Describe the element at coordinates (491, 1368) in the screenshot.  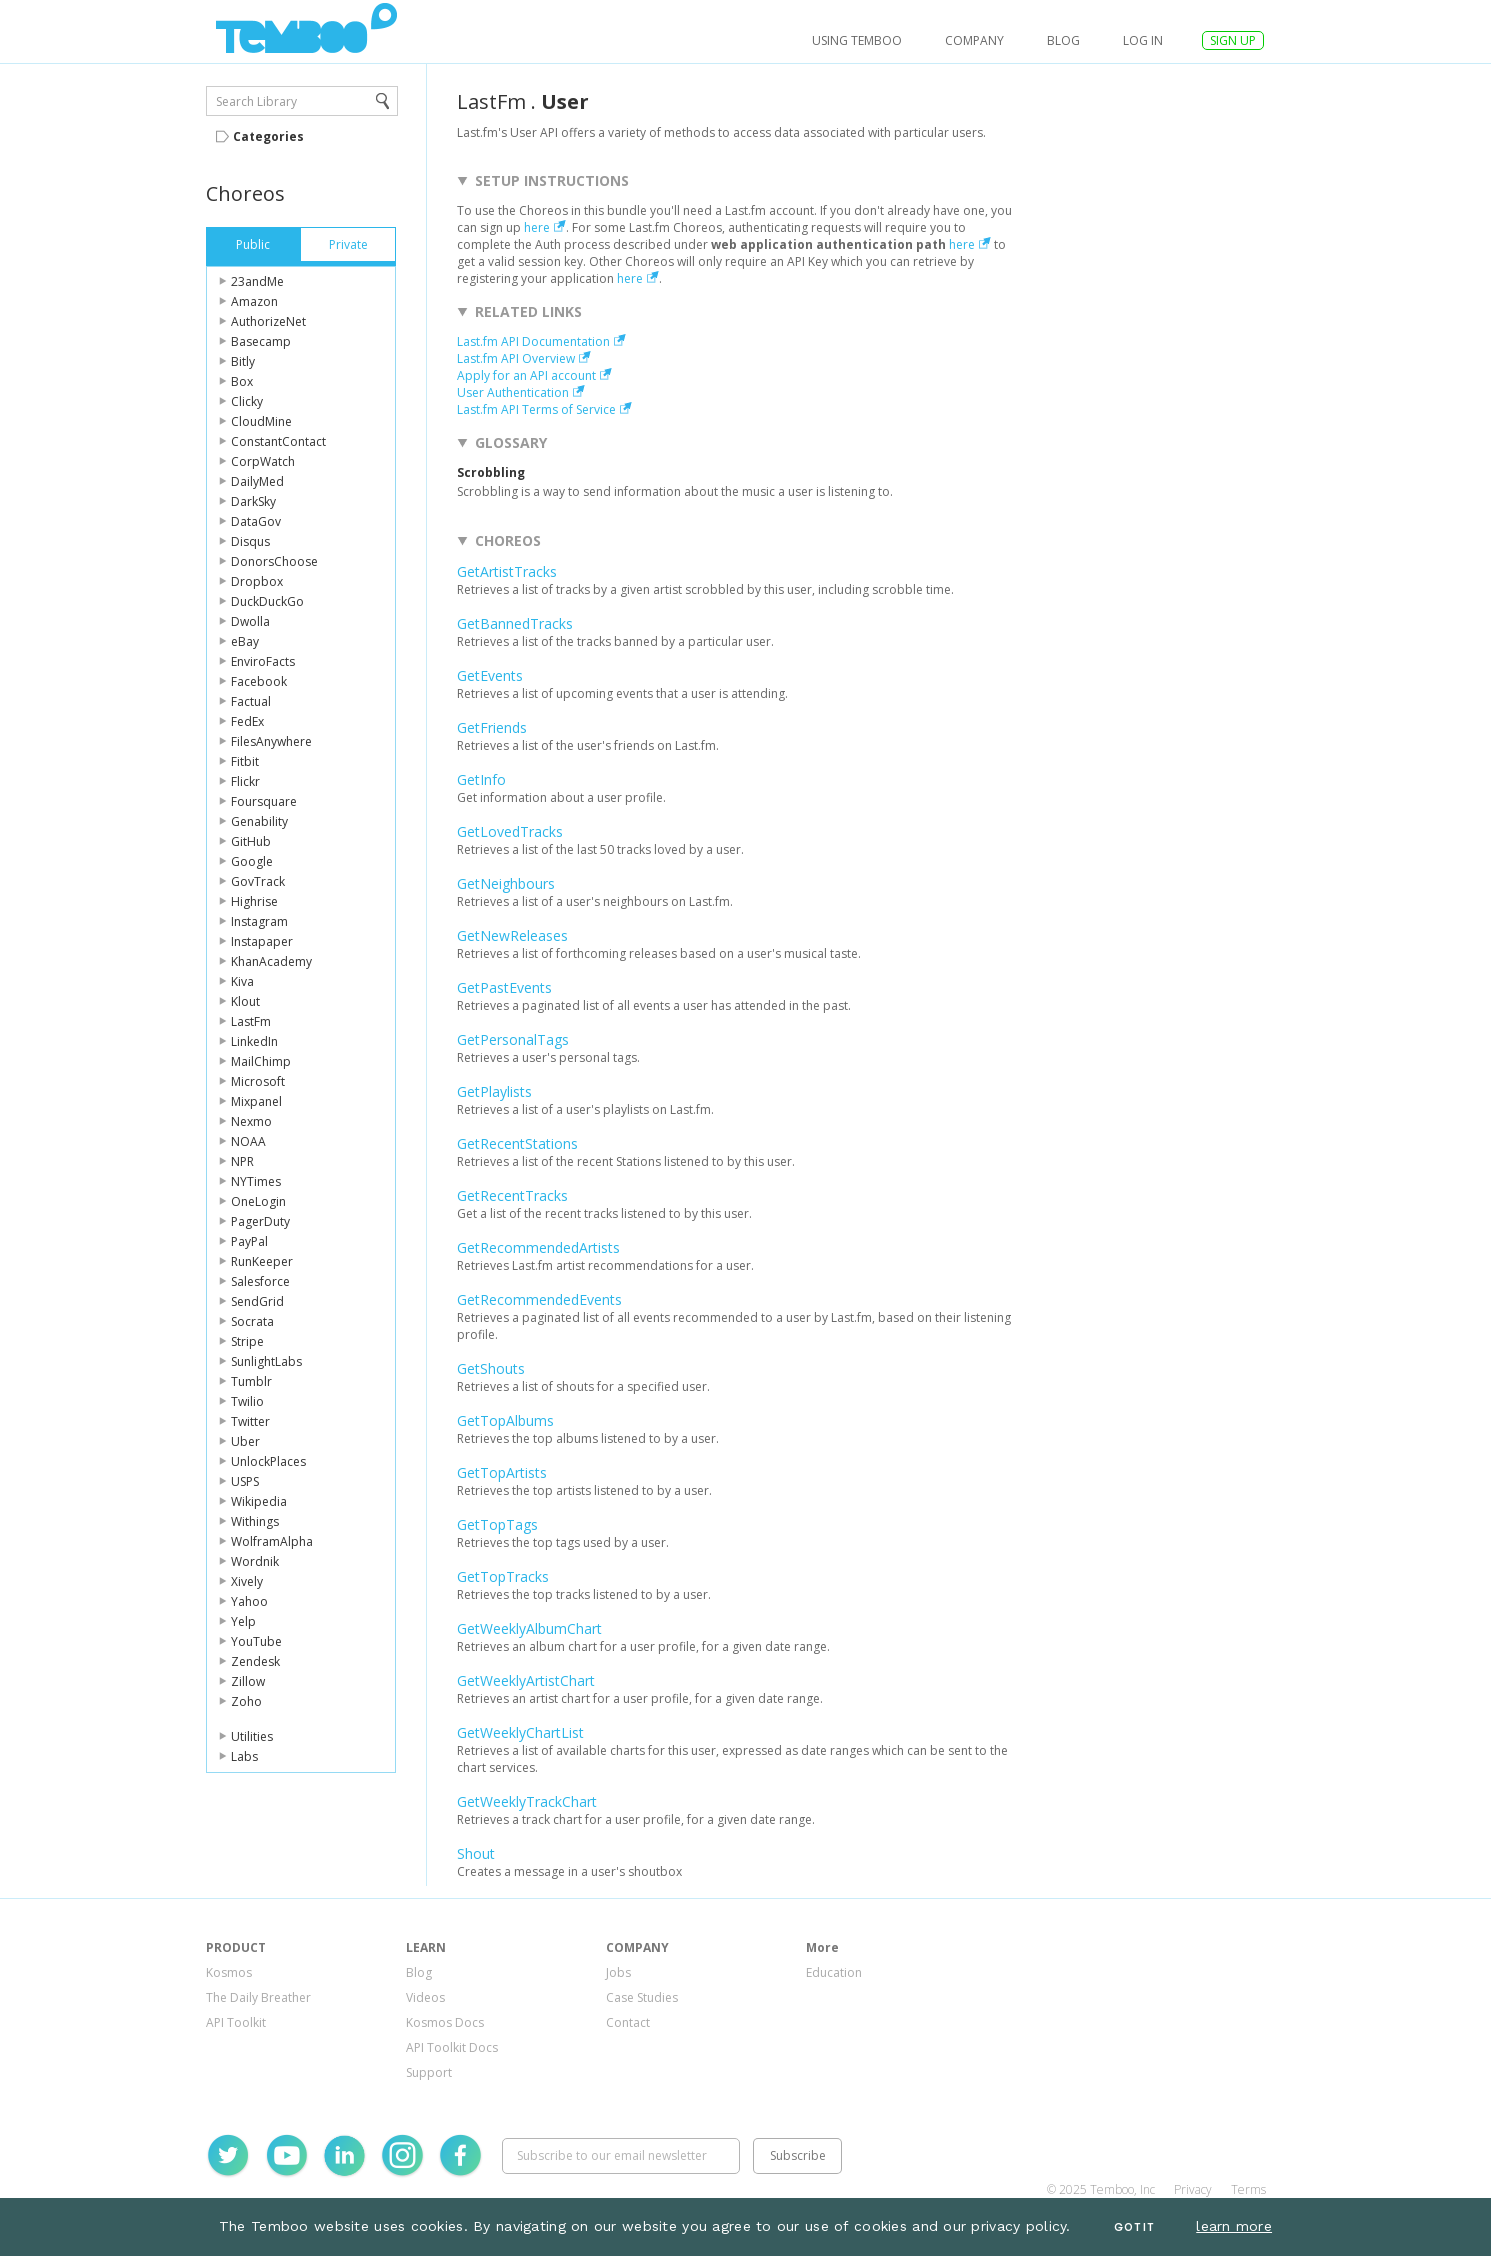
I see `GetShouts` at that location.